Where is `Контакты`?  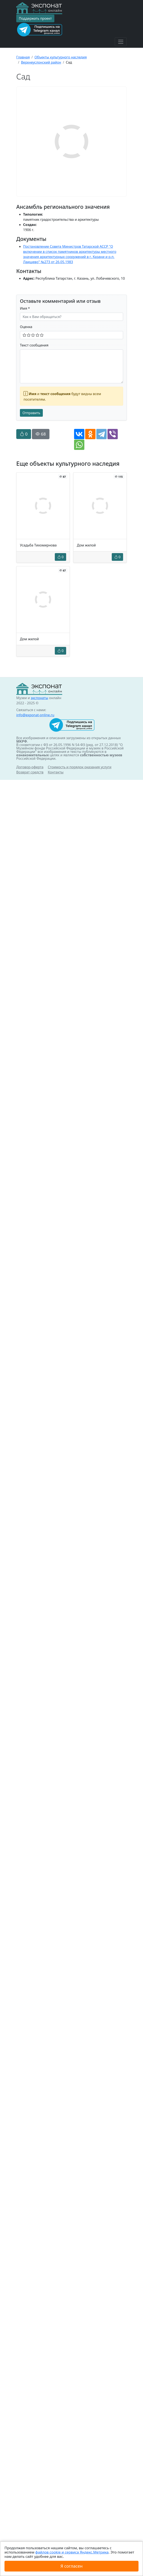
Контакты is located at coordinates (55, 772).